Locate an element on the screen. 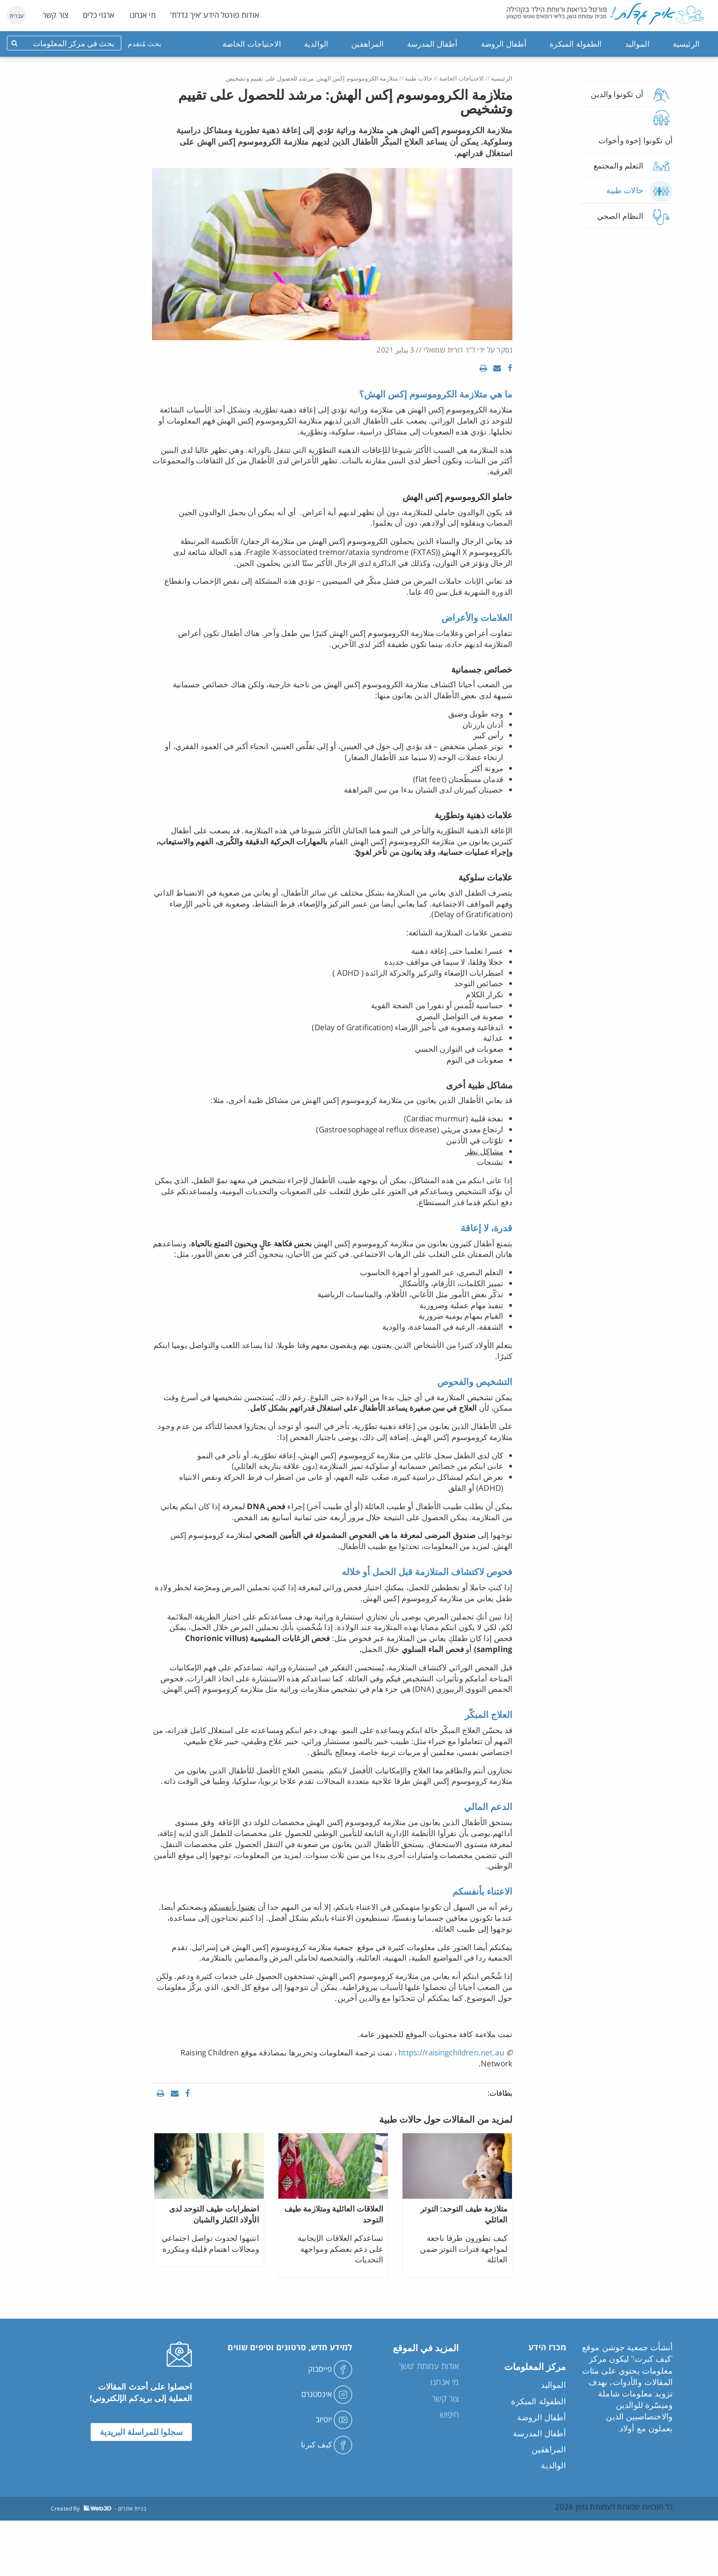 This screenshot has width=718, height=2576. אודות עמותת ‘גושן’ is located at coordinates (429, 2365).